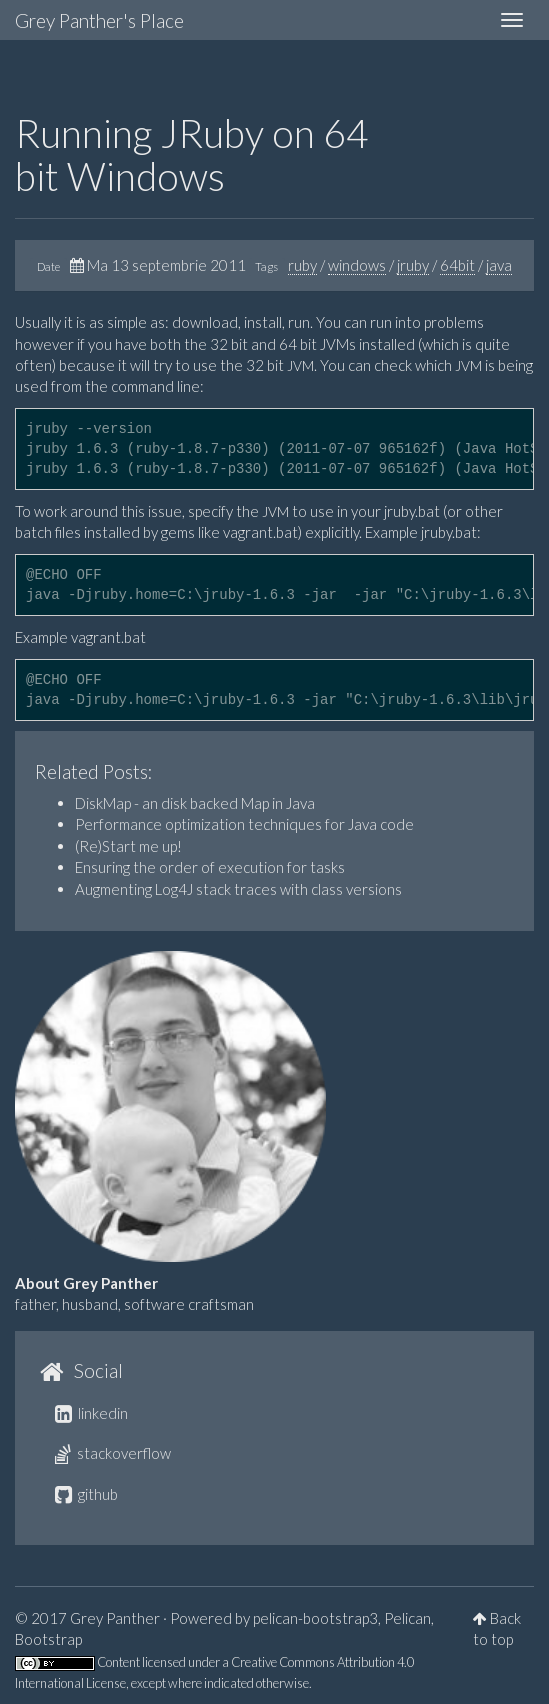 This screenshot has height=1704, width=549. I want to click on stackoverflow, so click(113, 1453).